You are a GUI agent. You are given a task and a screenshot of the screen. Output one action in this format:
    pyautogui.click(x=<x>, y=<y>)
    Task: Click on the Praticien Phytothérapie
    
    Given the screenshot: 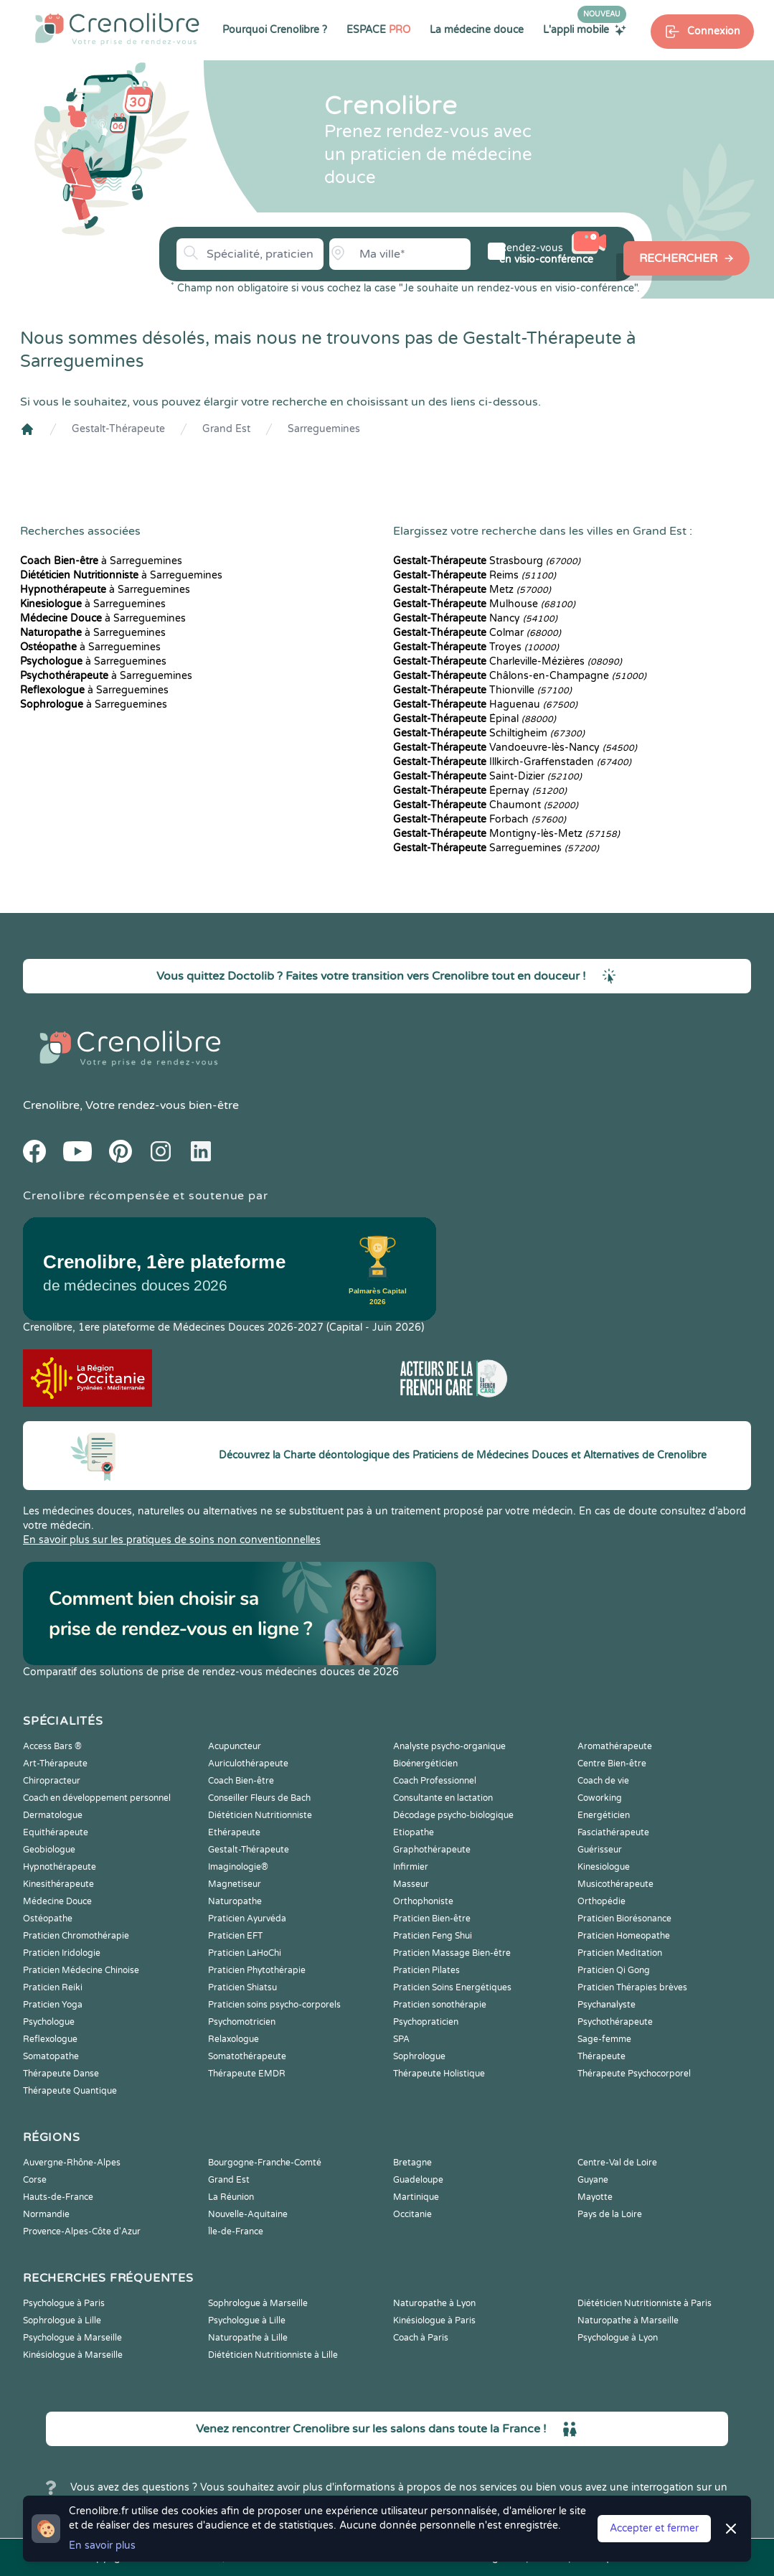 What is the action you would take?
    pyautogui.click(x=257, y=1970)
    